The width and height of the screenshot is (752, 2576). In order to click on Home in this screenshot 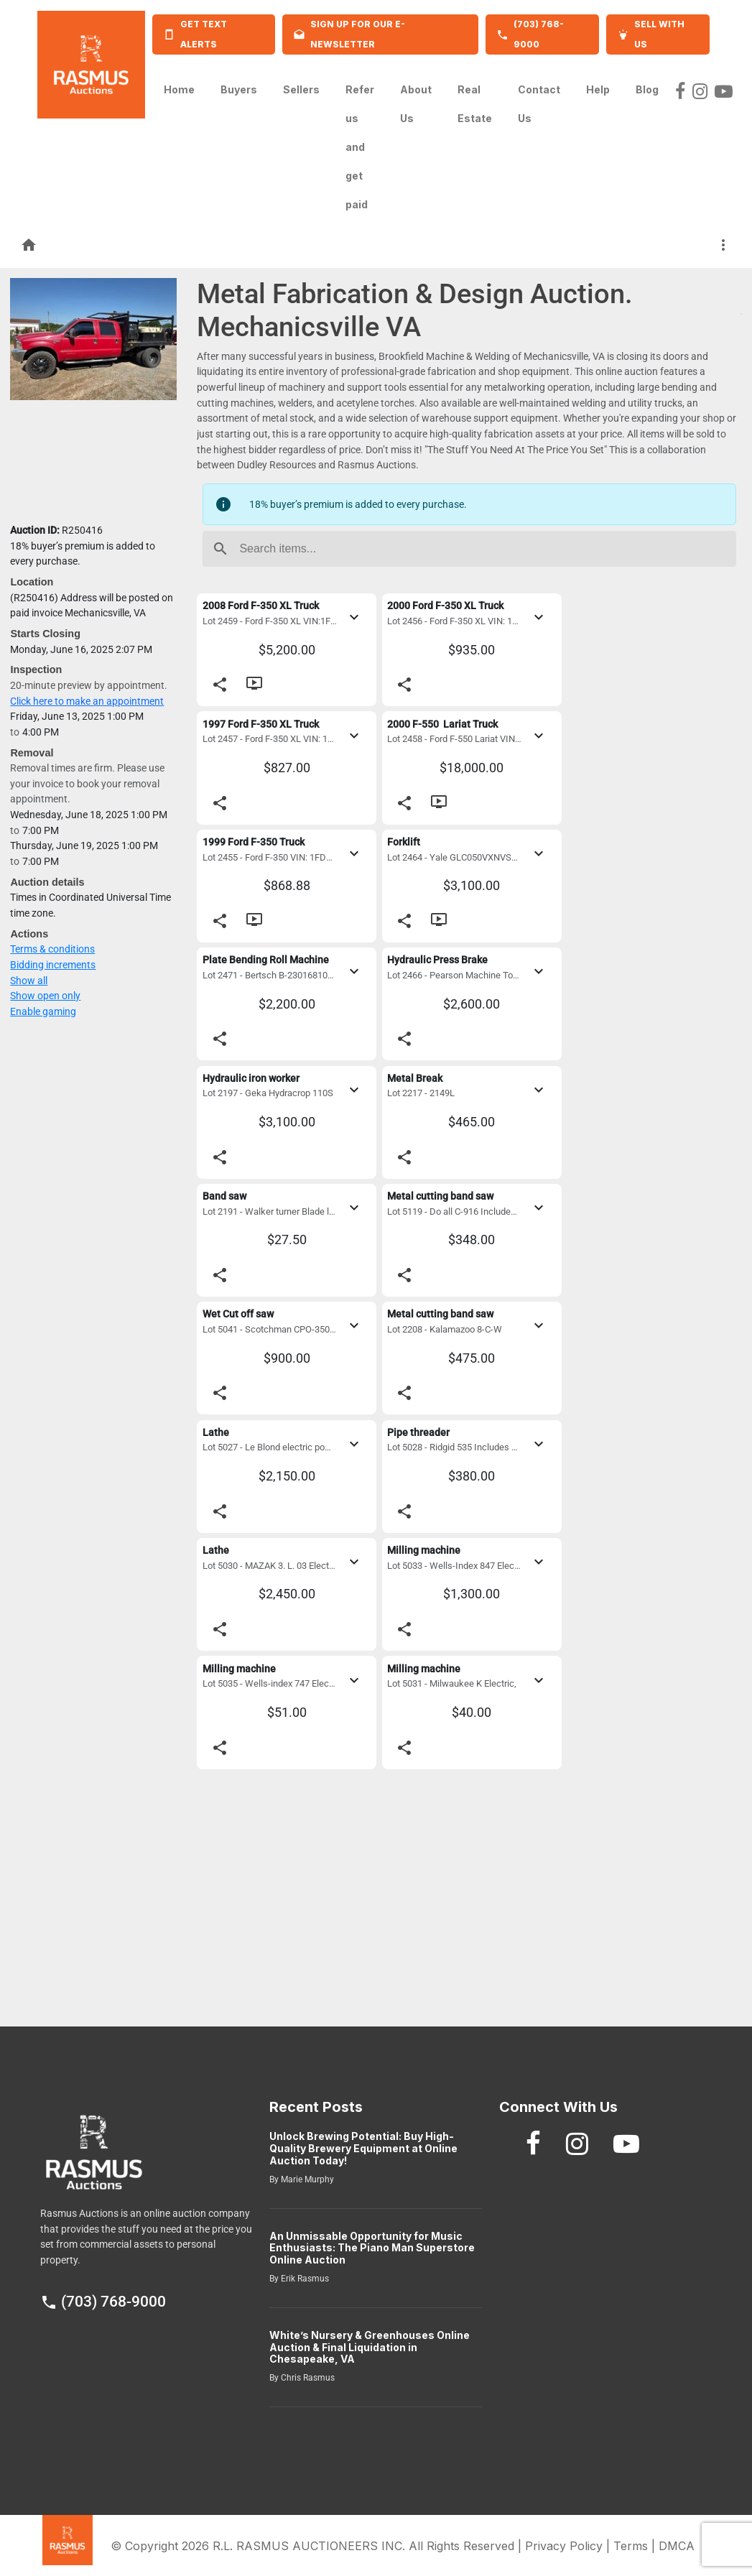, I will do `click(179, 85)`.